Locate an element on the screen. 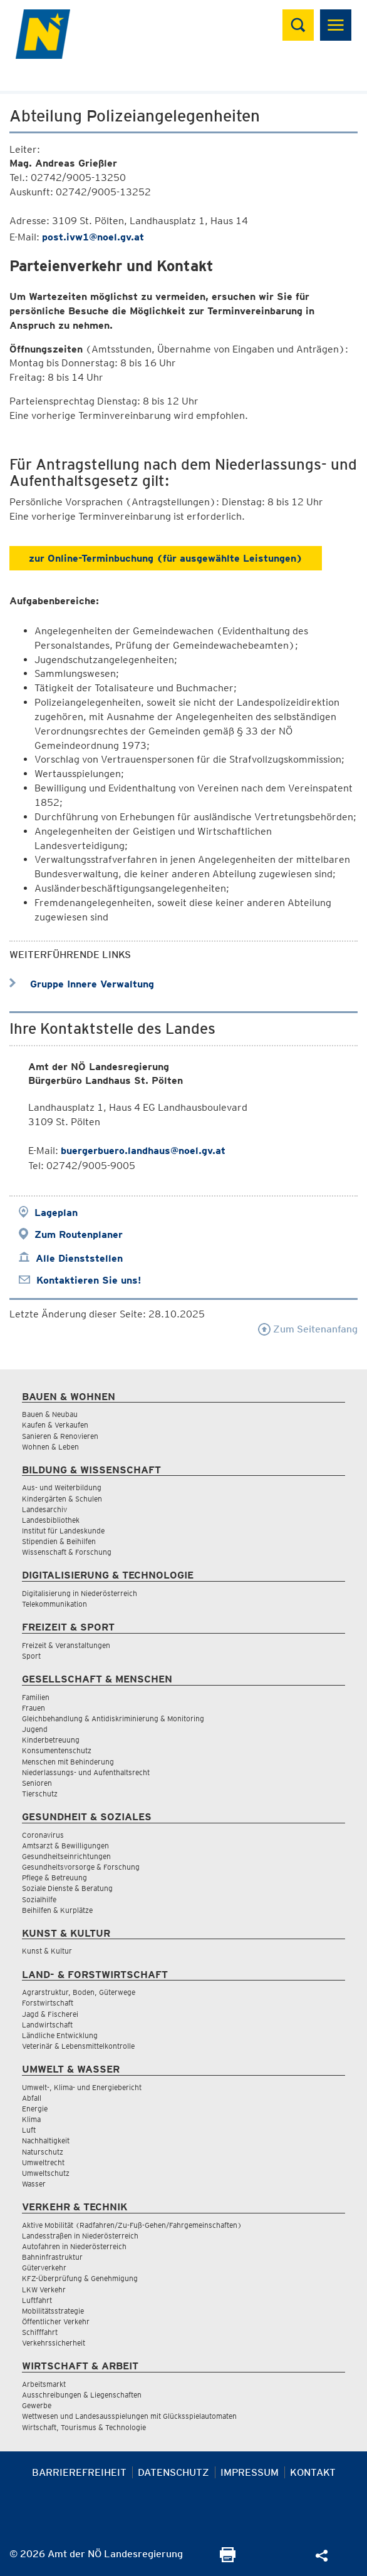 Image resolution: width=367 pixels, height=2576 pixels. LKW Verkehr is located at coordinates (44, 2289).